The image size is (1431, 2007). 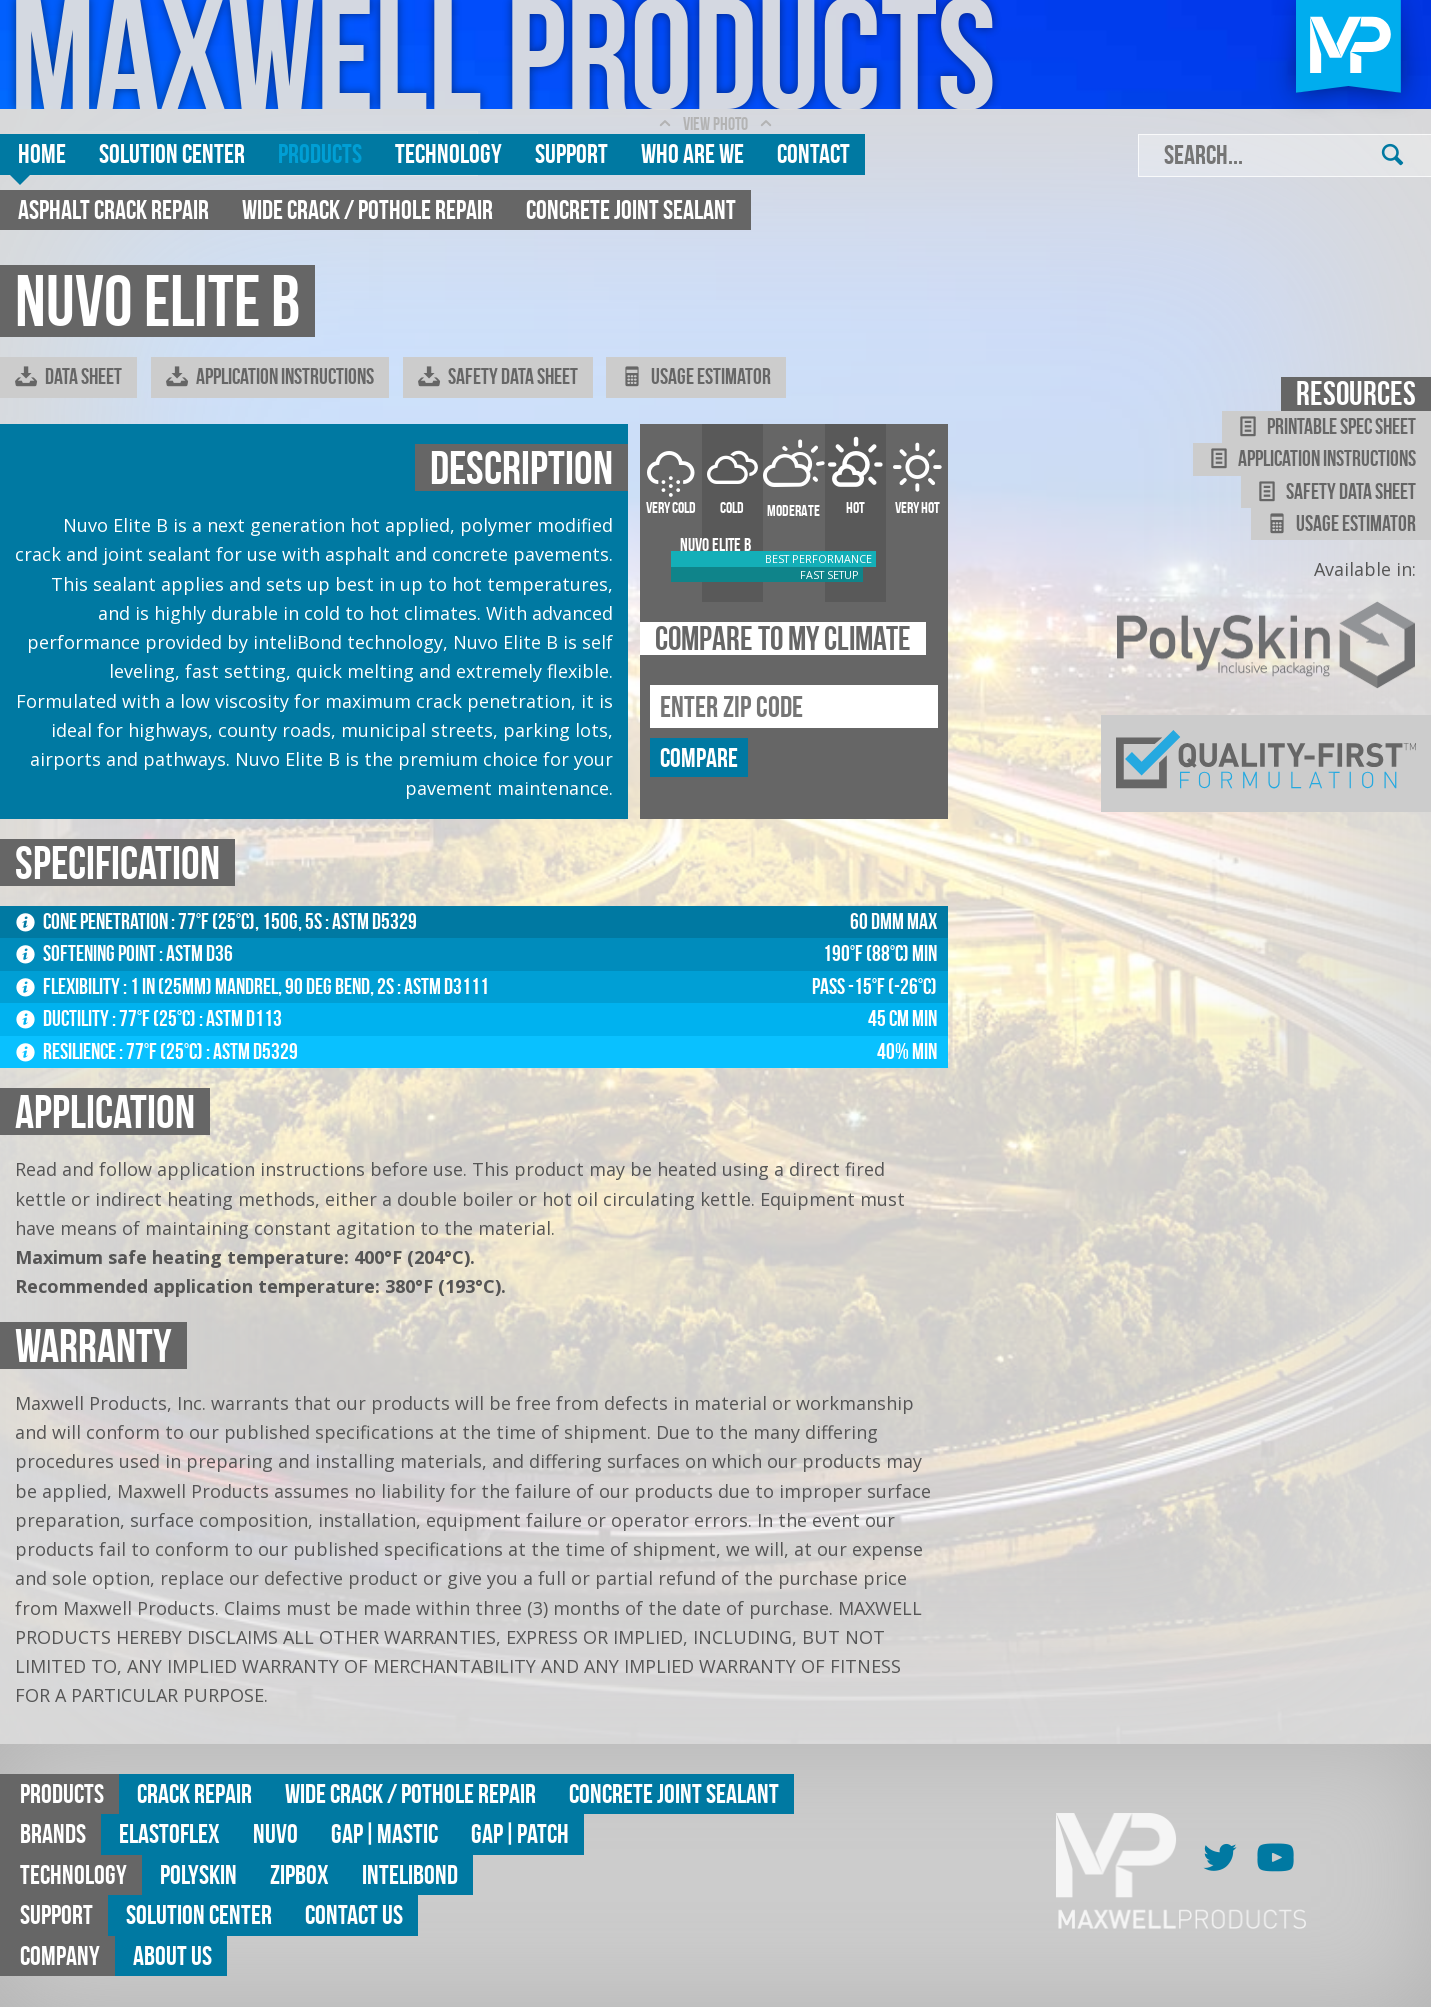 I want to click on Solution Center, so click(x=172, y=153).